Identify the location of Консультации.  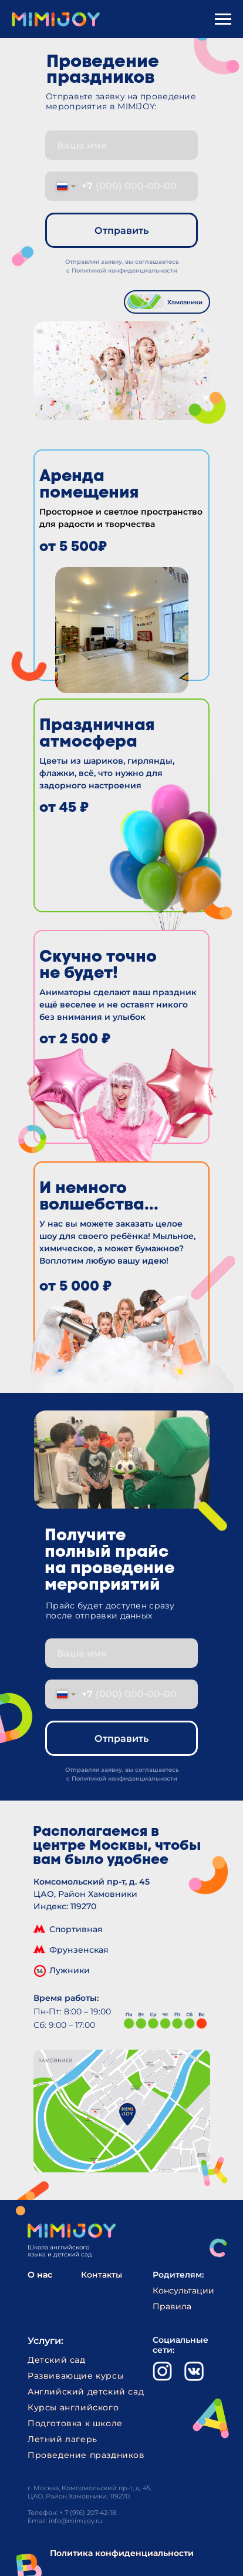
(183, 2290).